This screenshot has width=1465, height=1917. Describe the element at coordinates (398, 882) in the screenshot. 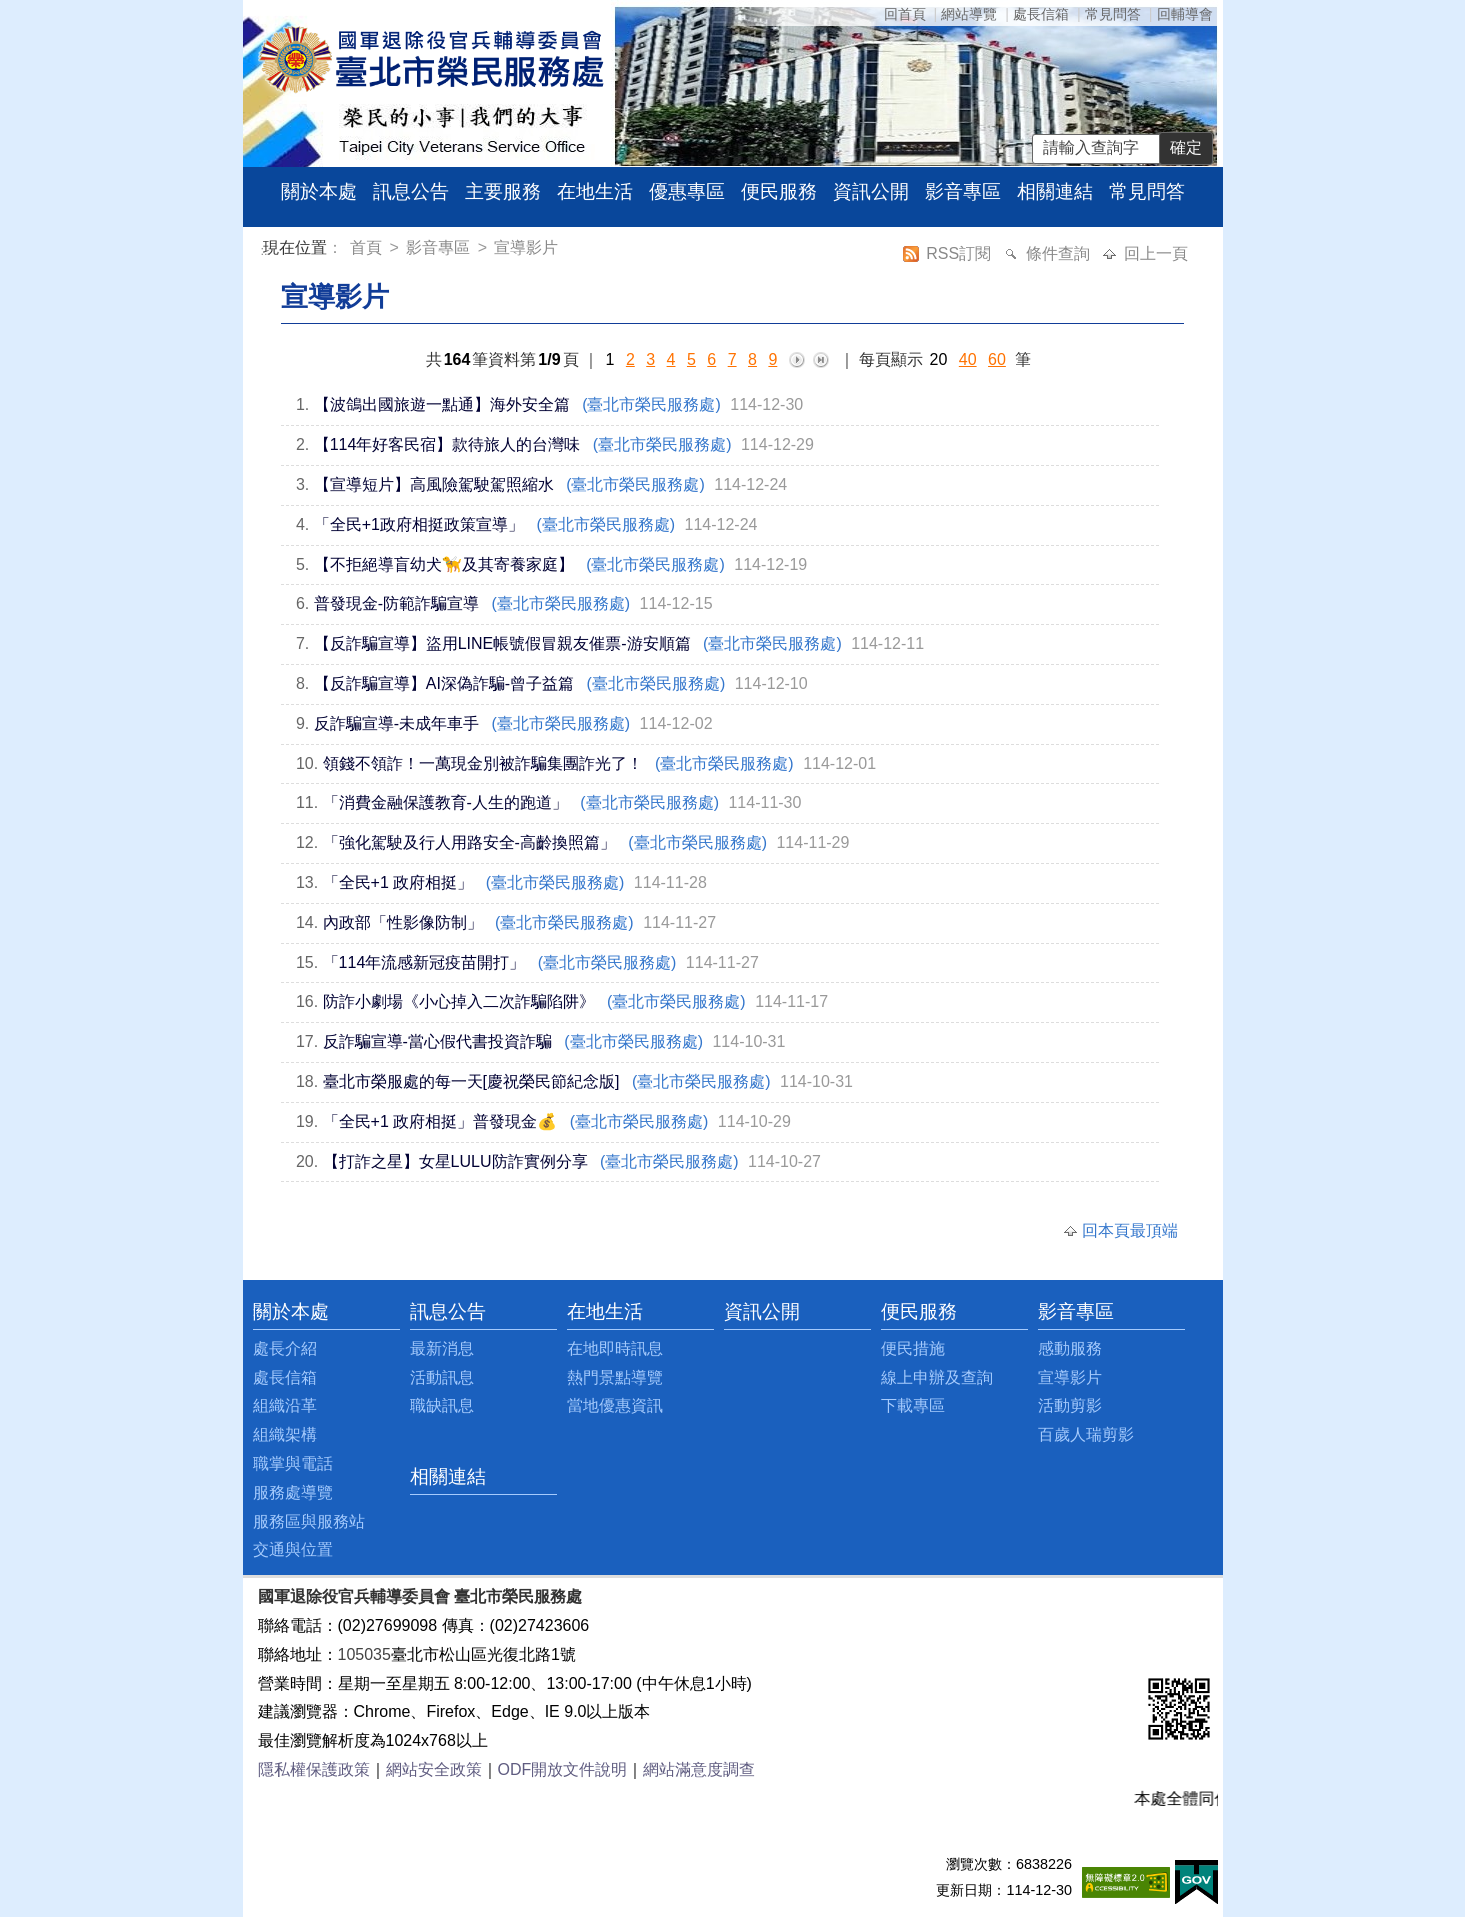

I see `「全民+1 政府相挺」` at that location.